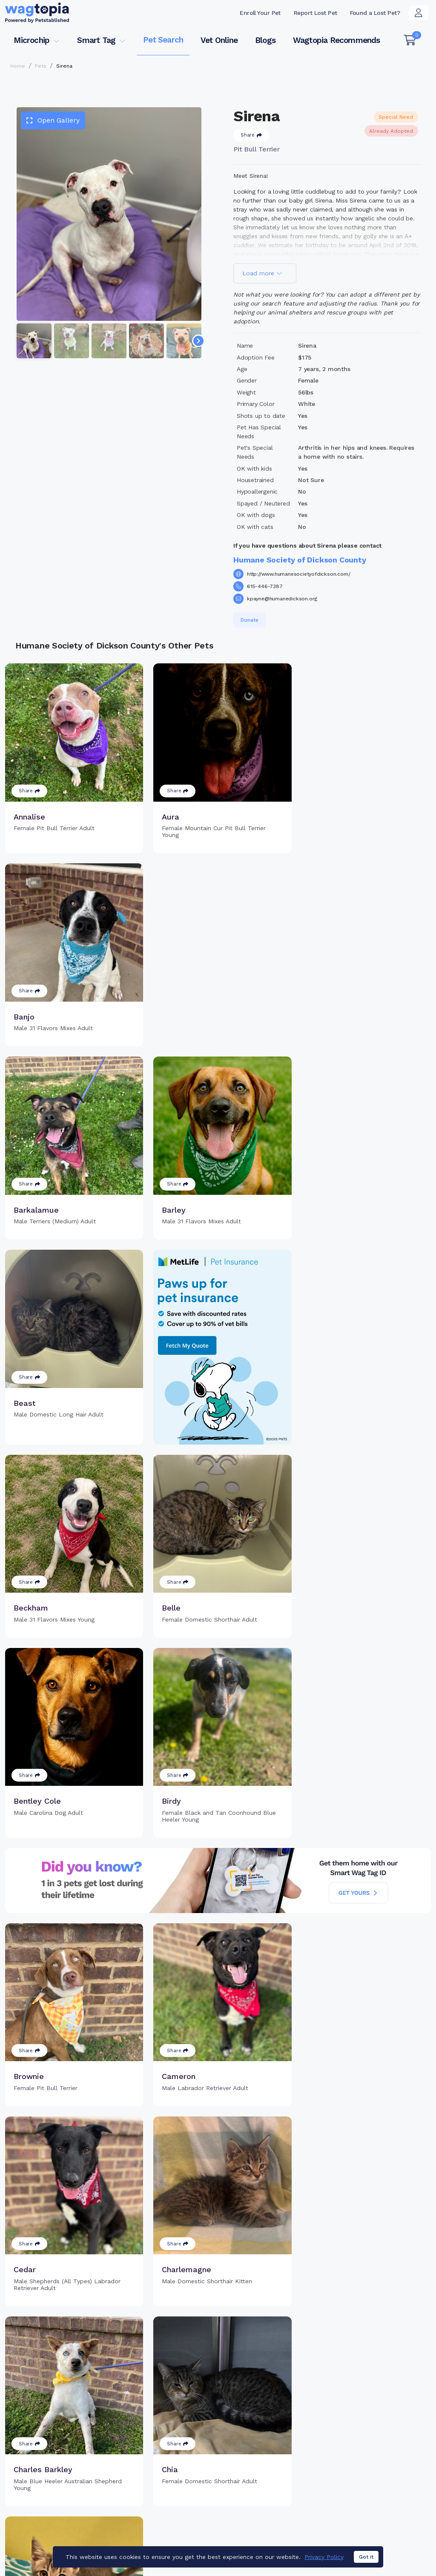 This screenshot has width=436, height=2576. What do you see at coordinates (366, 2557) in the screenshot?
I see `Got it` at bounding box center [366, 2557].